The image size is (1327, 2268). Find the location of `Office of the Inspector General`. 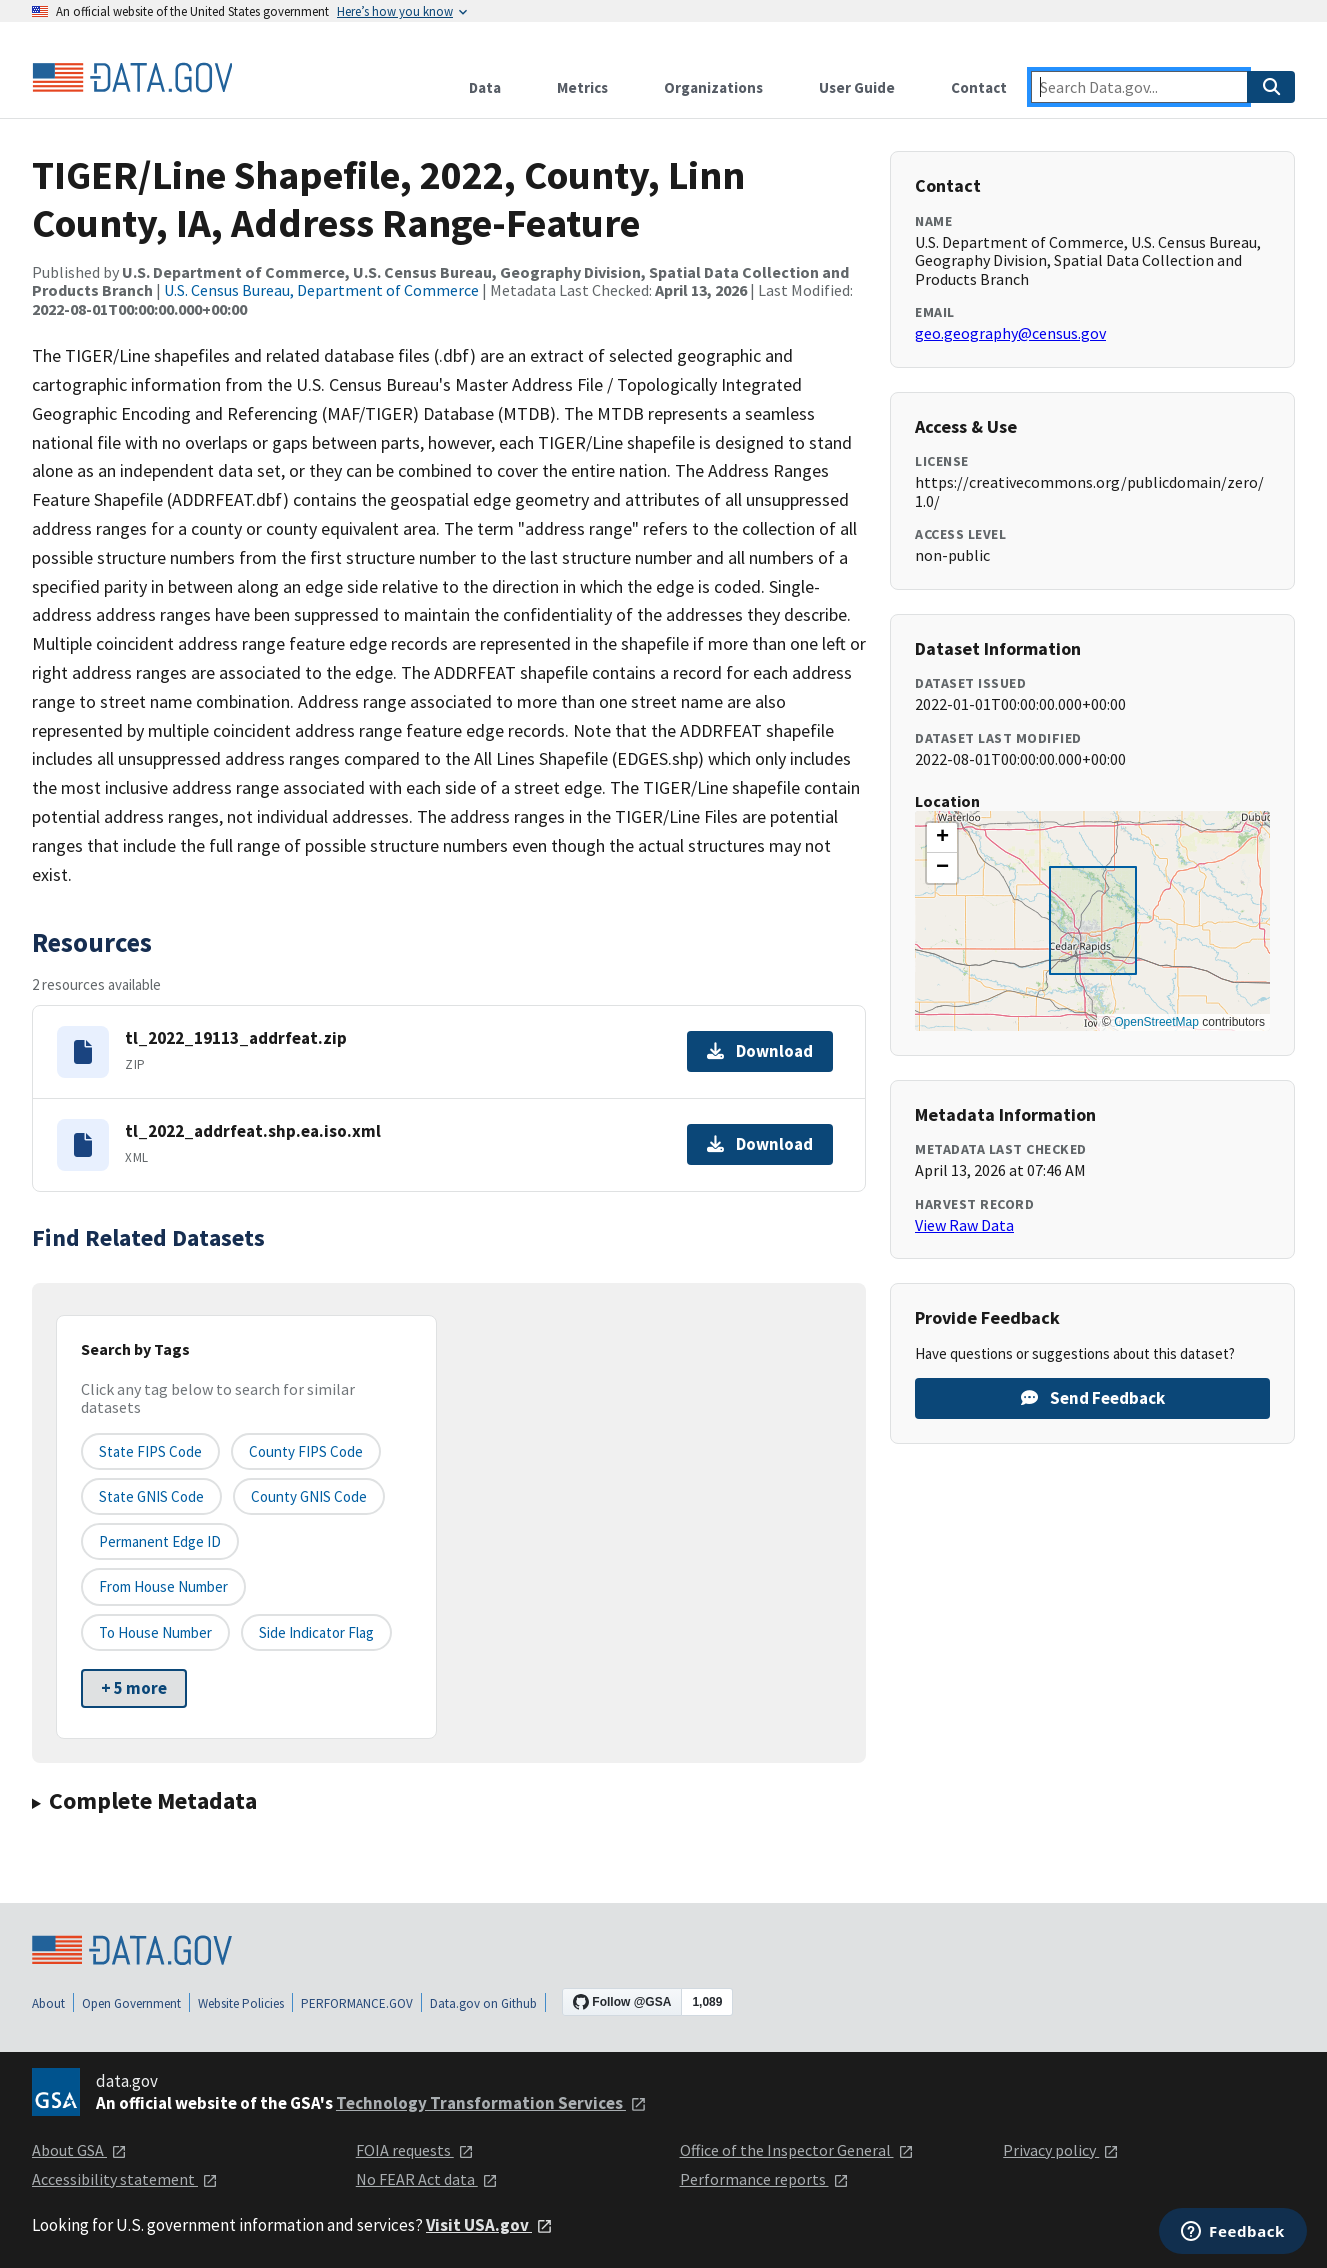

Office of the Inspector General is located at coordinates (797, 2150).